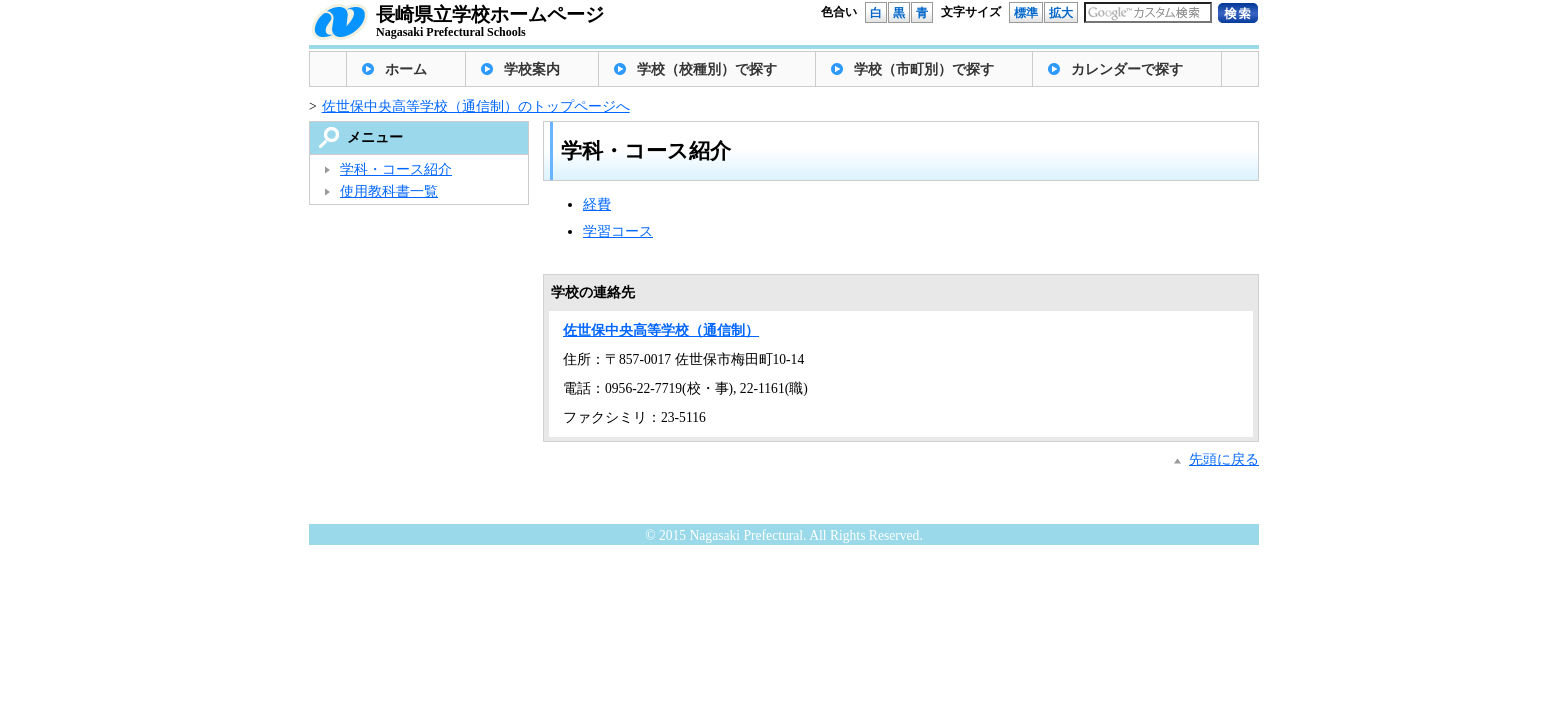 The width and height of the screenshot is (1568, 720). What do you see at coordinates (1224, 459) in the screenshot?
I see `先頭に戻る` at bounding box center [1224, 459].